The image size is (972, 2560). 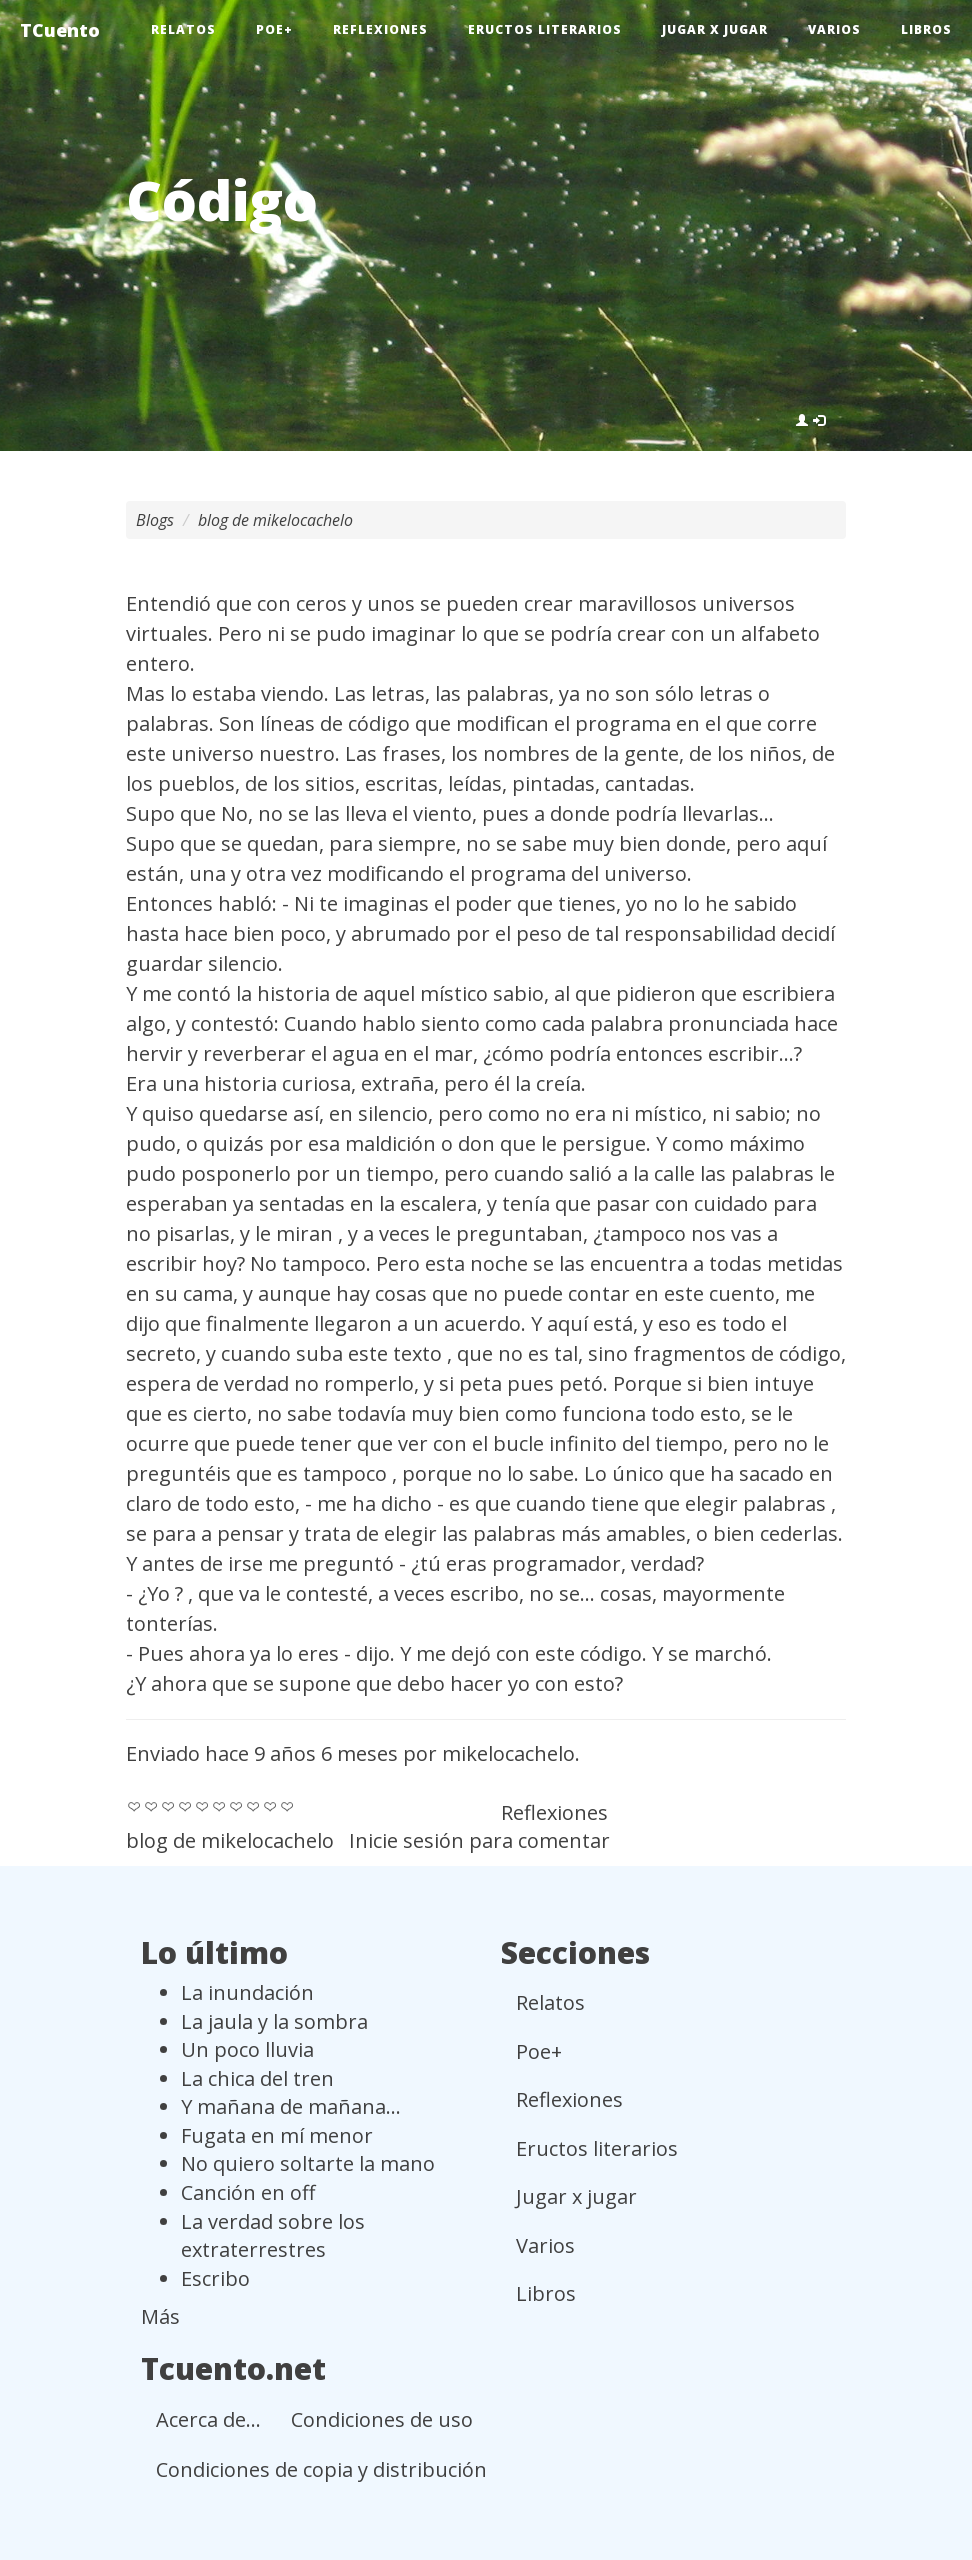 What do you see at coordinates (273, 2236) in the screenshot?
I see `La verdad sobre los extraterrestres` at bounding box center [273, 2236].